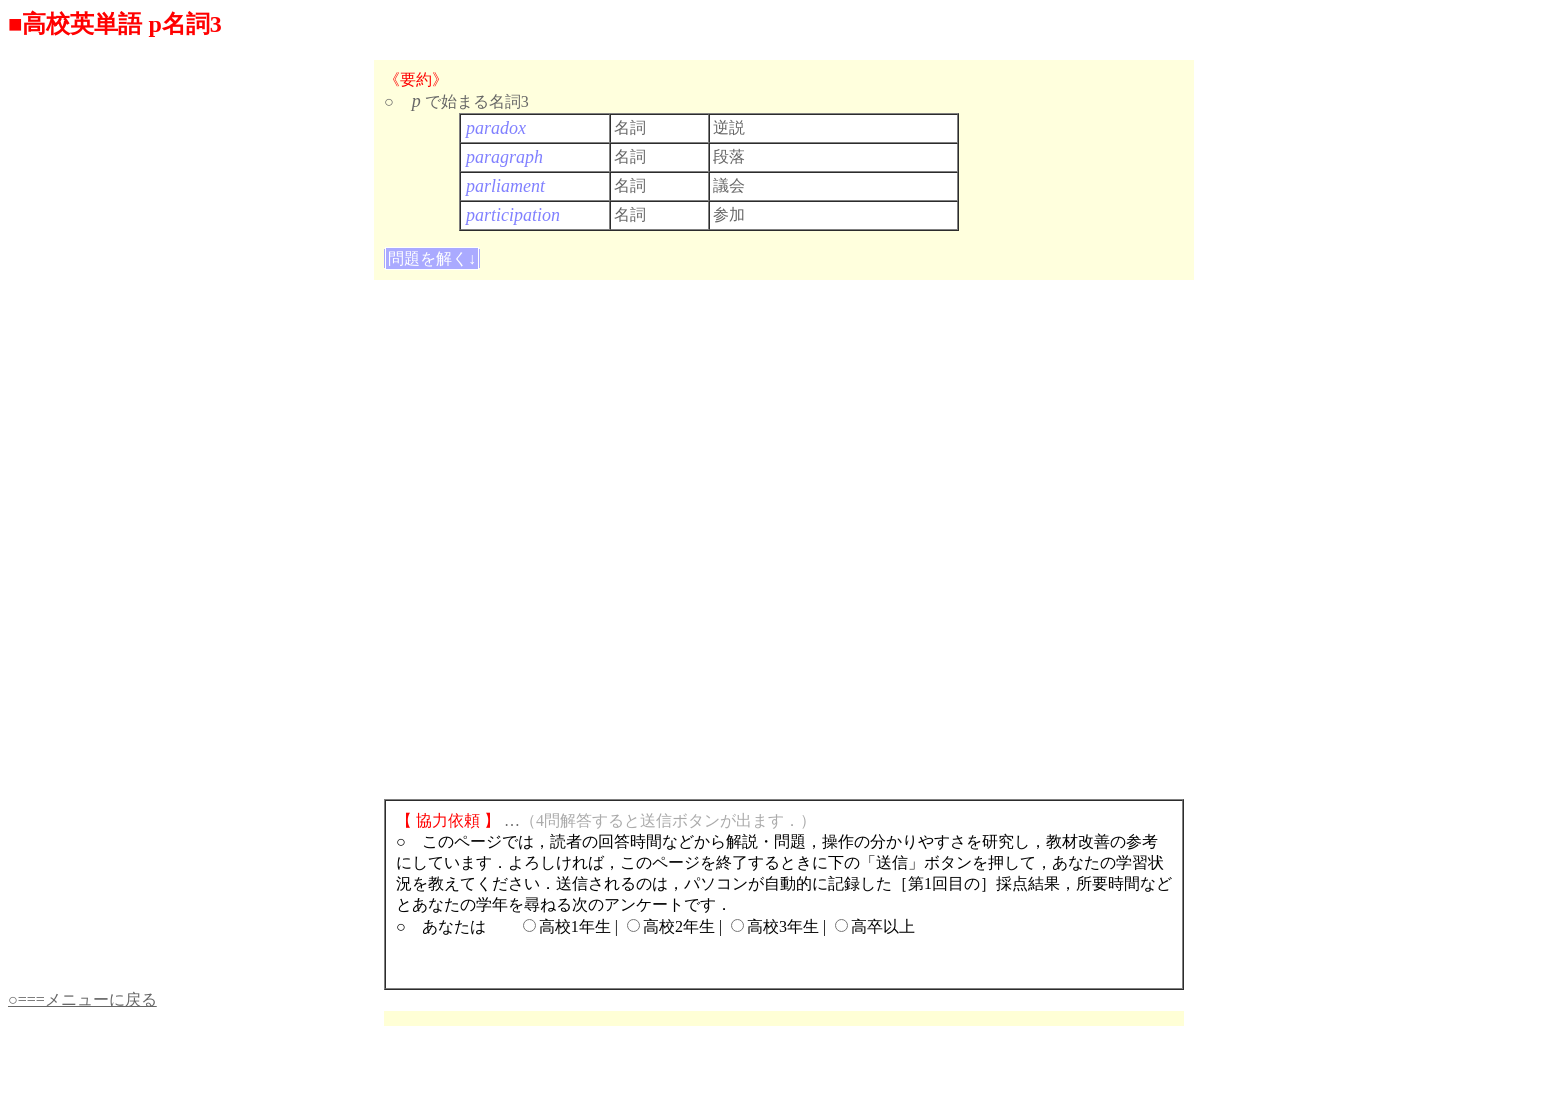  I want to click on 問題を解く↓, so click(432, 258).